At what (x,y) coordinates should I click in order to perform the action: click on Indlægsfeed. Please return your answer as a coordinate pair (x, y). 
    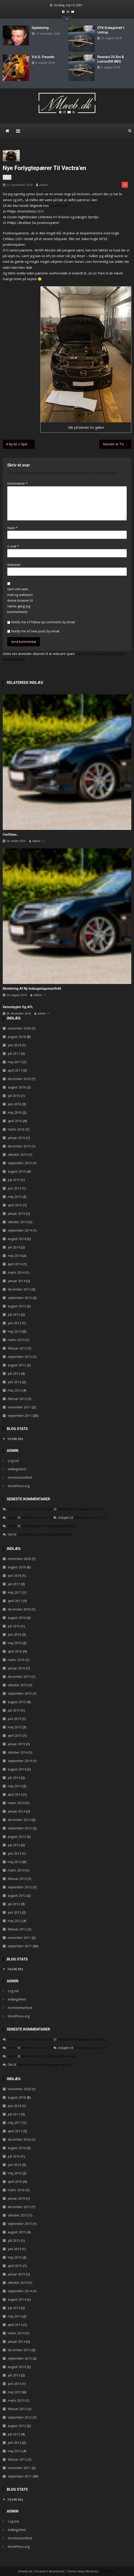
    Looking at the image, I should click on (17, 1469).